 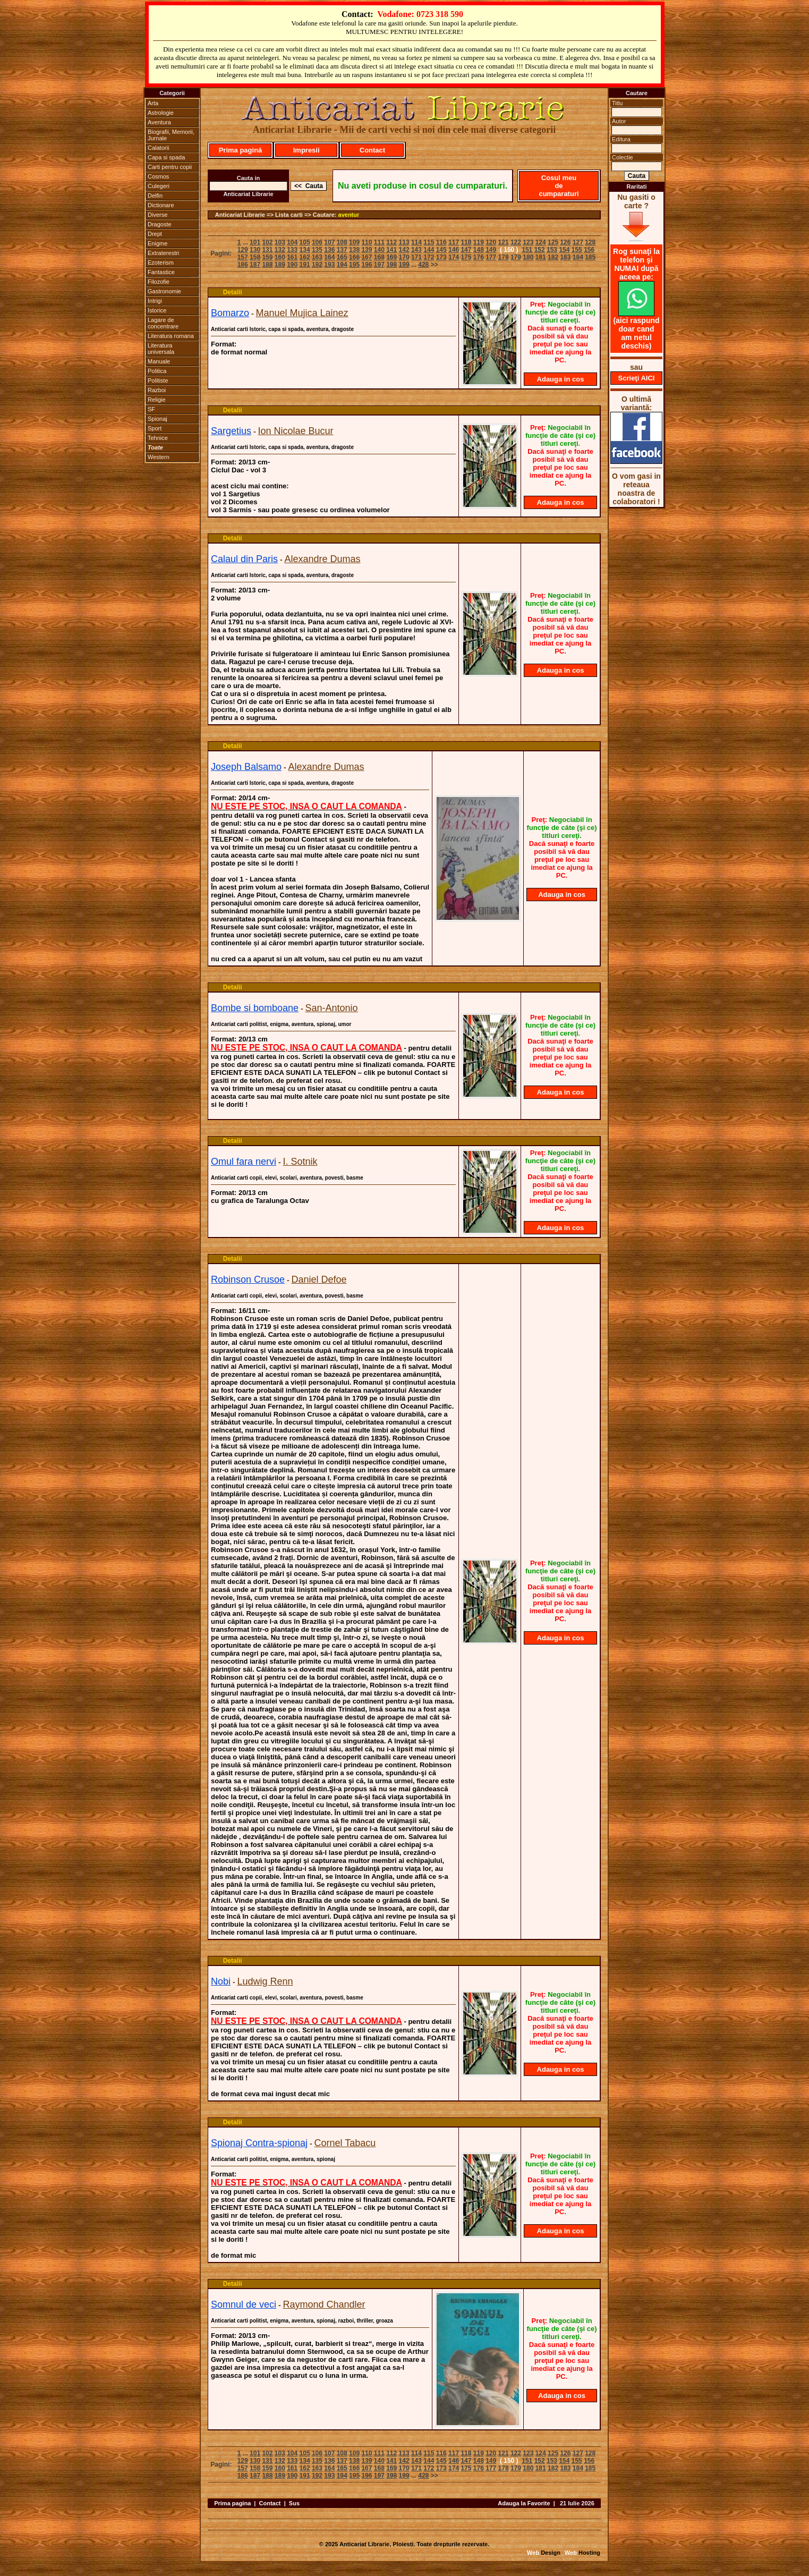 I want to click on Spionaj Contra-spionaj, so click(x=259, y=2143).